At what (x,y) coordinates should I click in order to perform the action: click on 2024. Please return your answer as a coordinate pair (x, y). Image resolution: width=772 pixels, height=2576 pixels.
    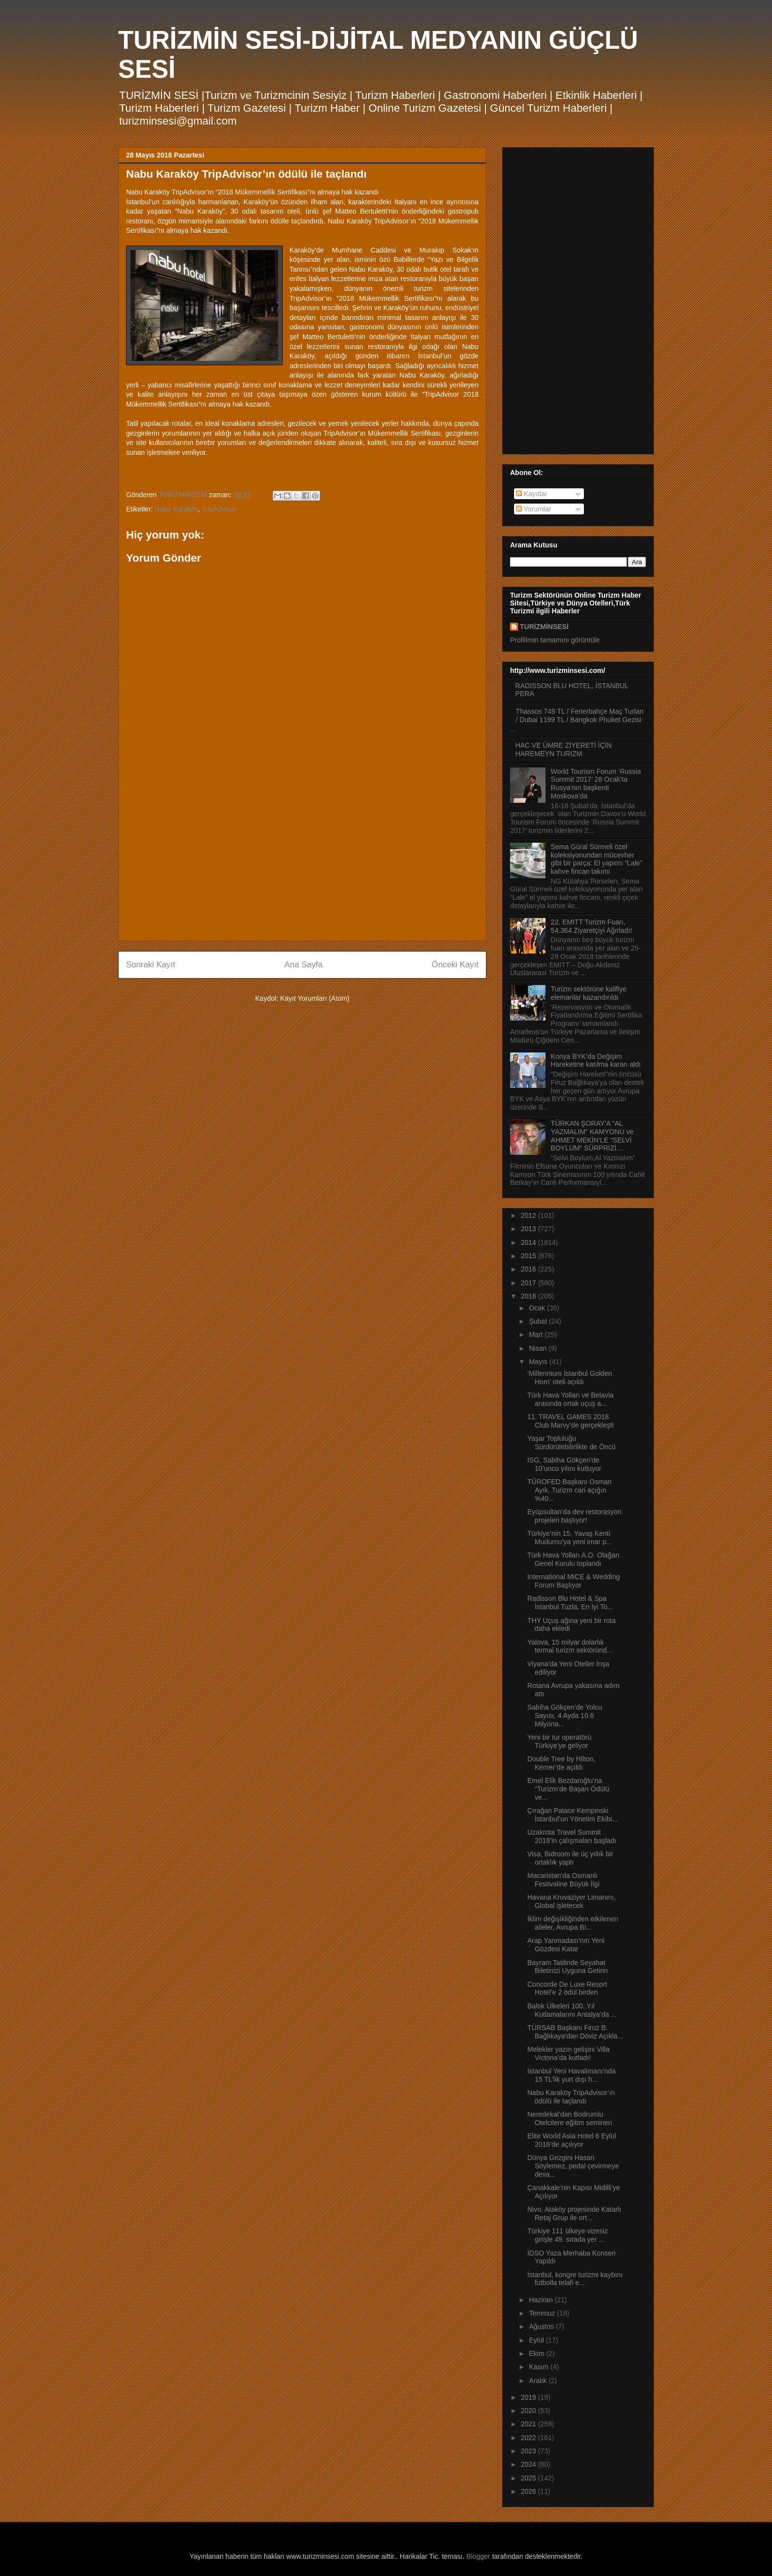
    Looking at the image, I should click on (529, 2464).